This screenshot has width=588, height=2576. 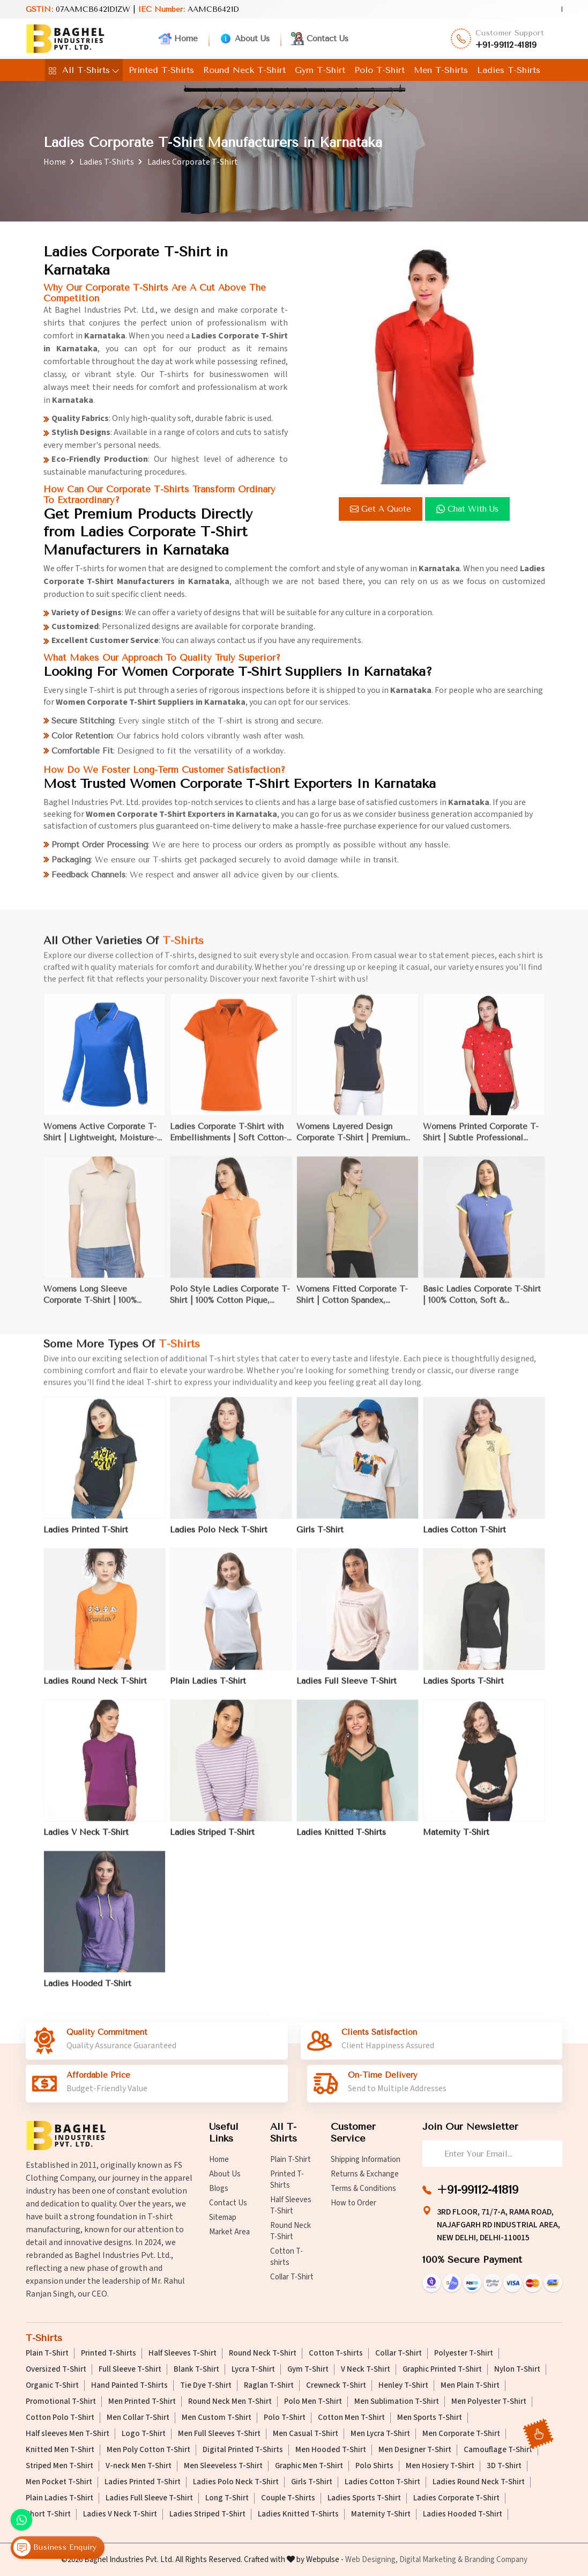 What do you see at coordinates (54, 2547) in the screenshot?
I see `Business Enquiry` at bounding box center [54, 2547].